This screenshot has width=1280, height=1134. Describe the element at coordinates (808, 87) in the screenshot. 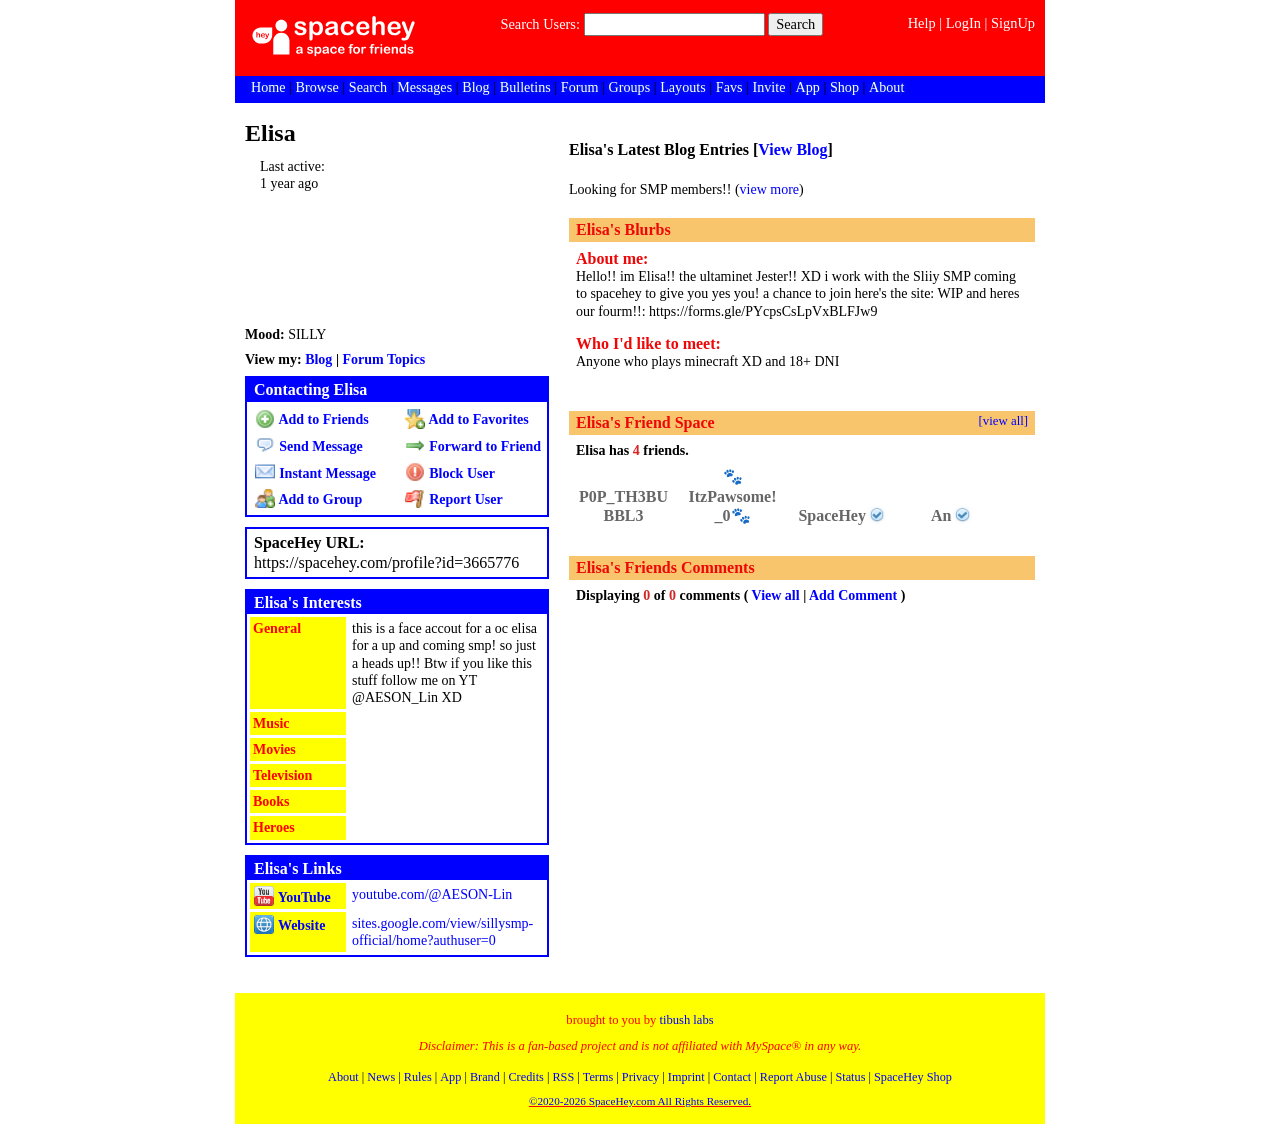

I see `App` at that location.